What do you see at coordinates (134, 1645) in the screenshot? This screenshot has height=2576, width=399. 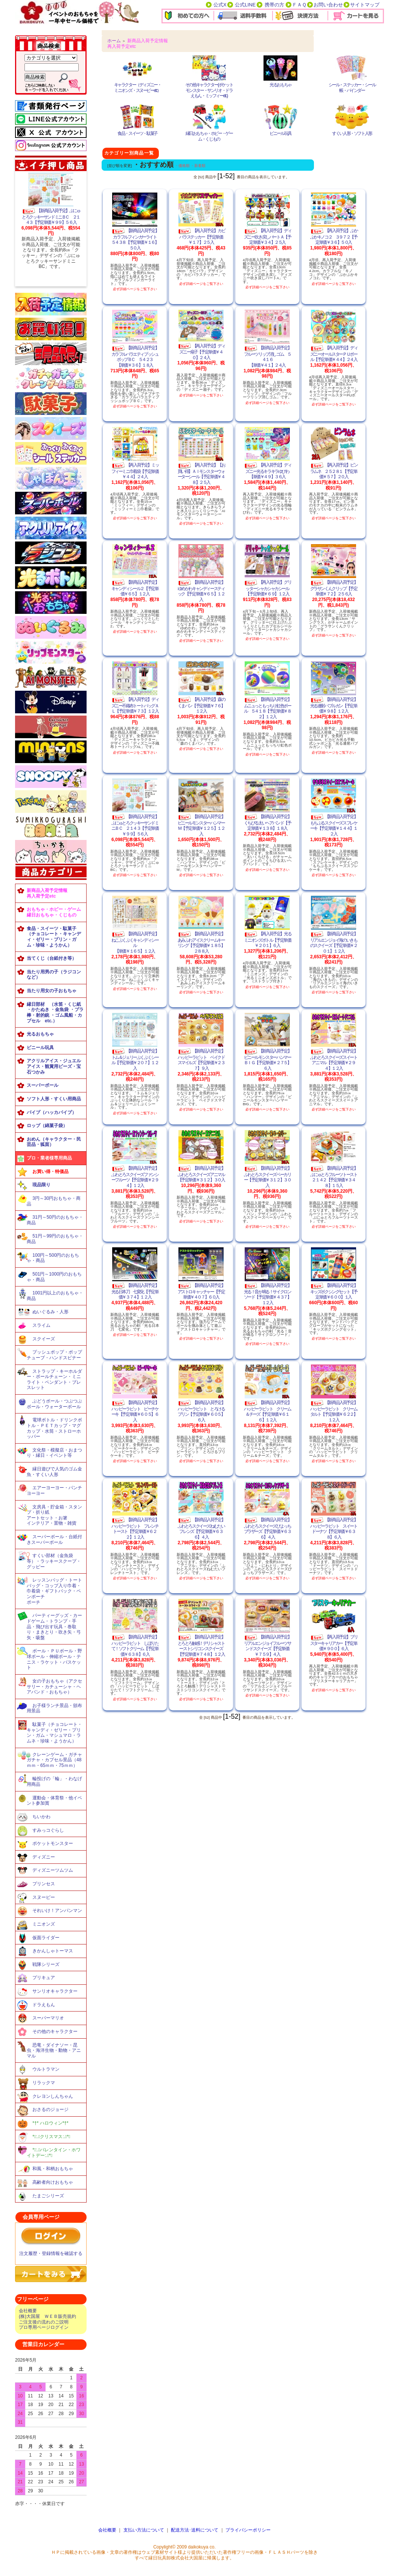 I see `【新商品入荷予定】ハッピーラビット しぼりたて！ソフトクリーム【予定単価￥６３８】６入` at bounding box center [134, 1645].